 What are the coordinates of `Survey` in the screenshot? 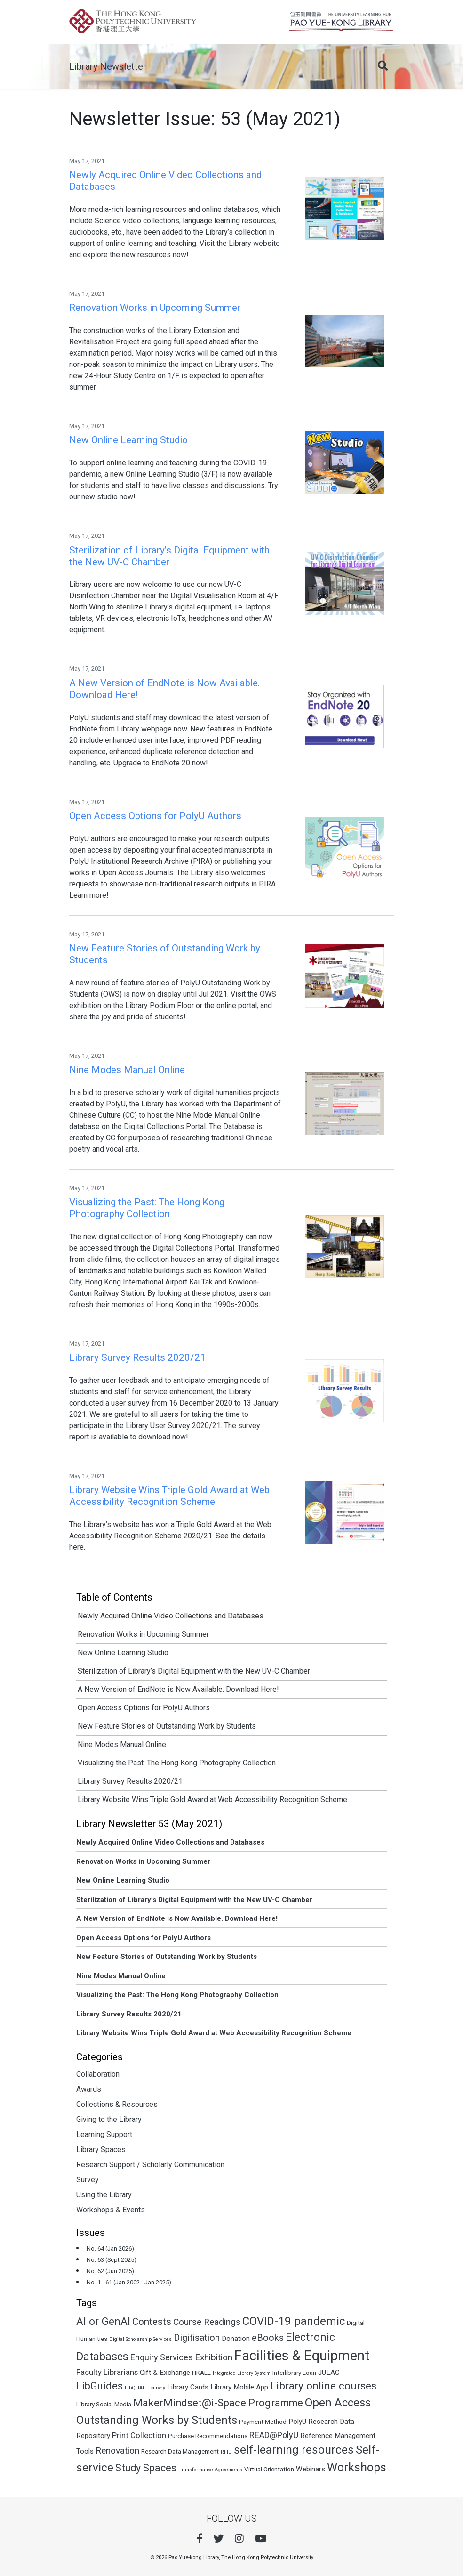 It's located at (87, 2179).